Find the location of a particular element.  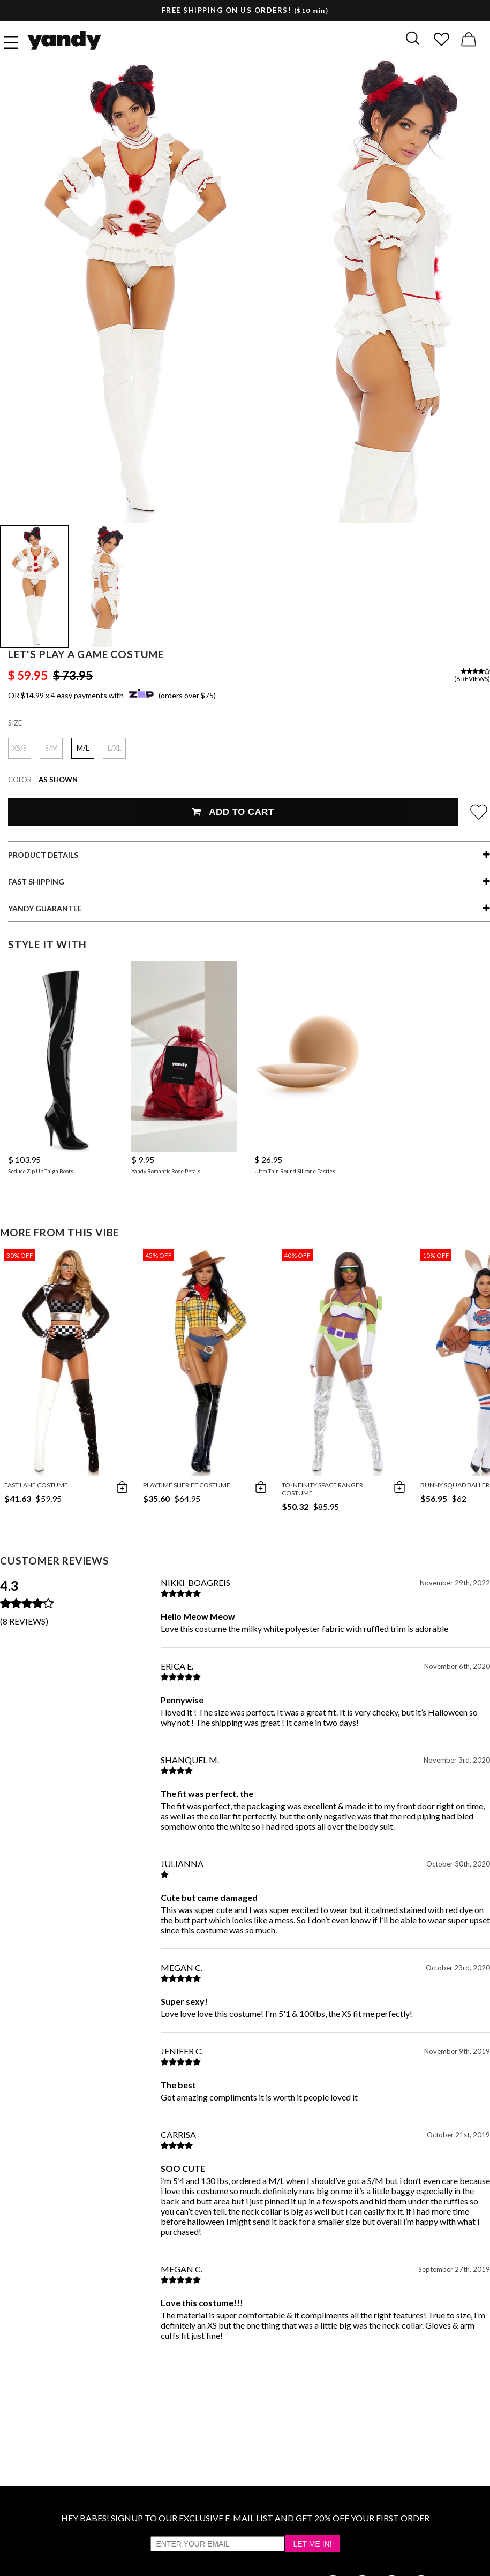

Add To Cart is located at coordinates (233, 812).